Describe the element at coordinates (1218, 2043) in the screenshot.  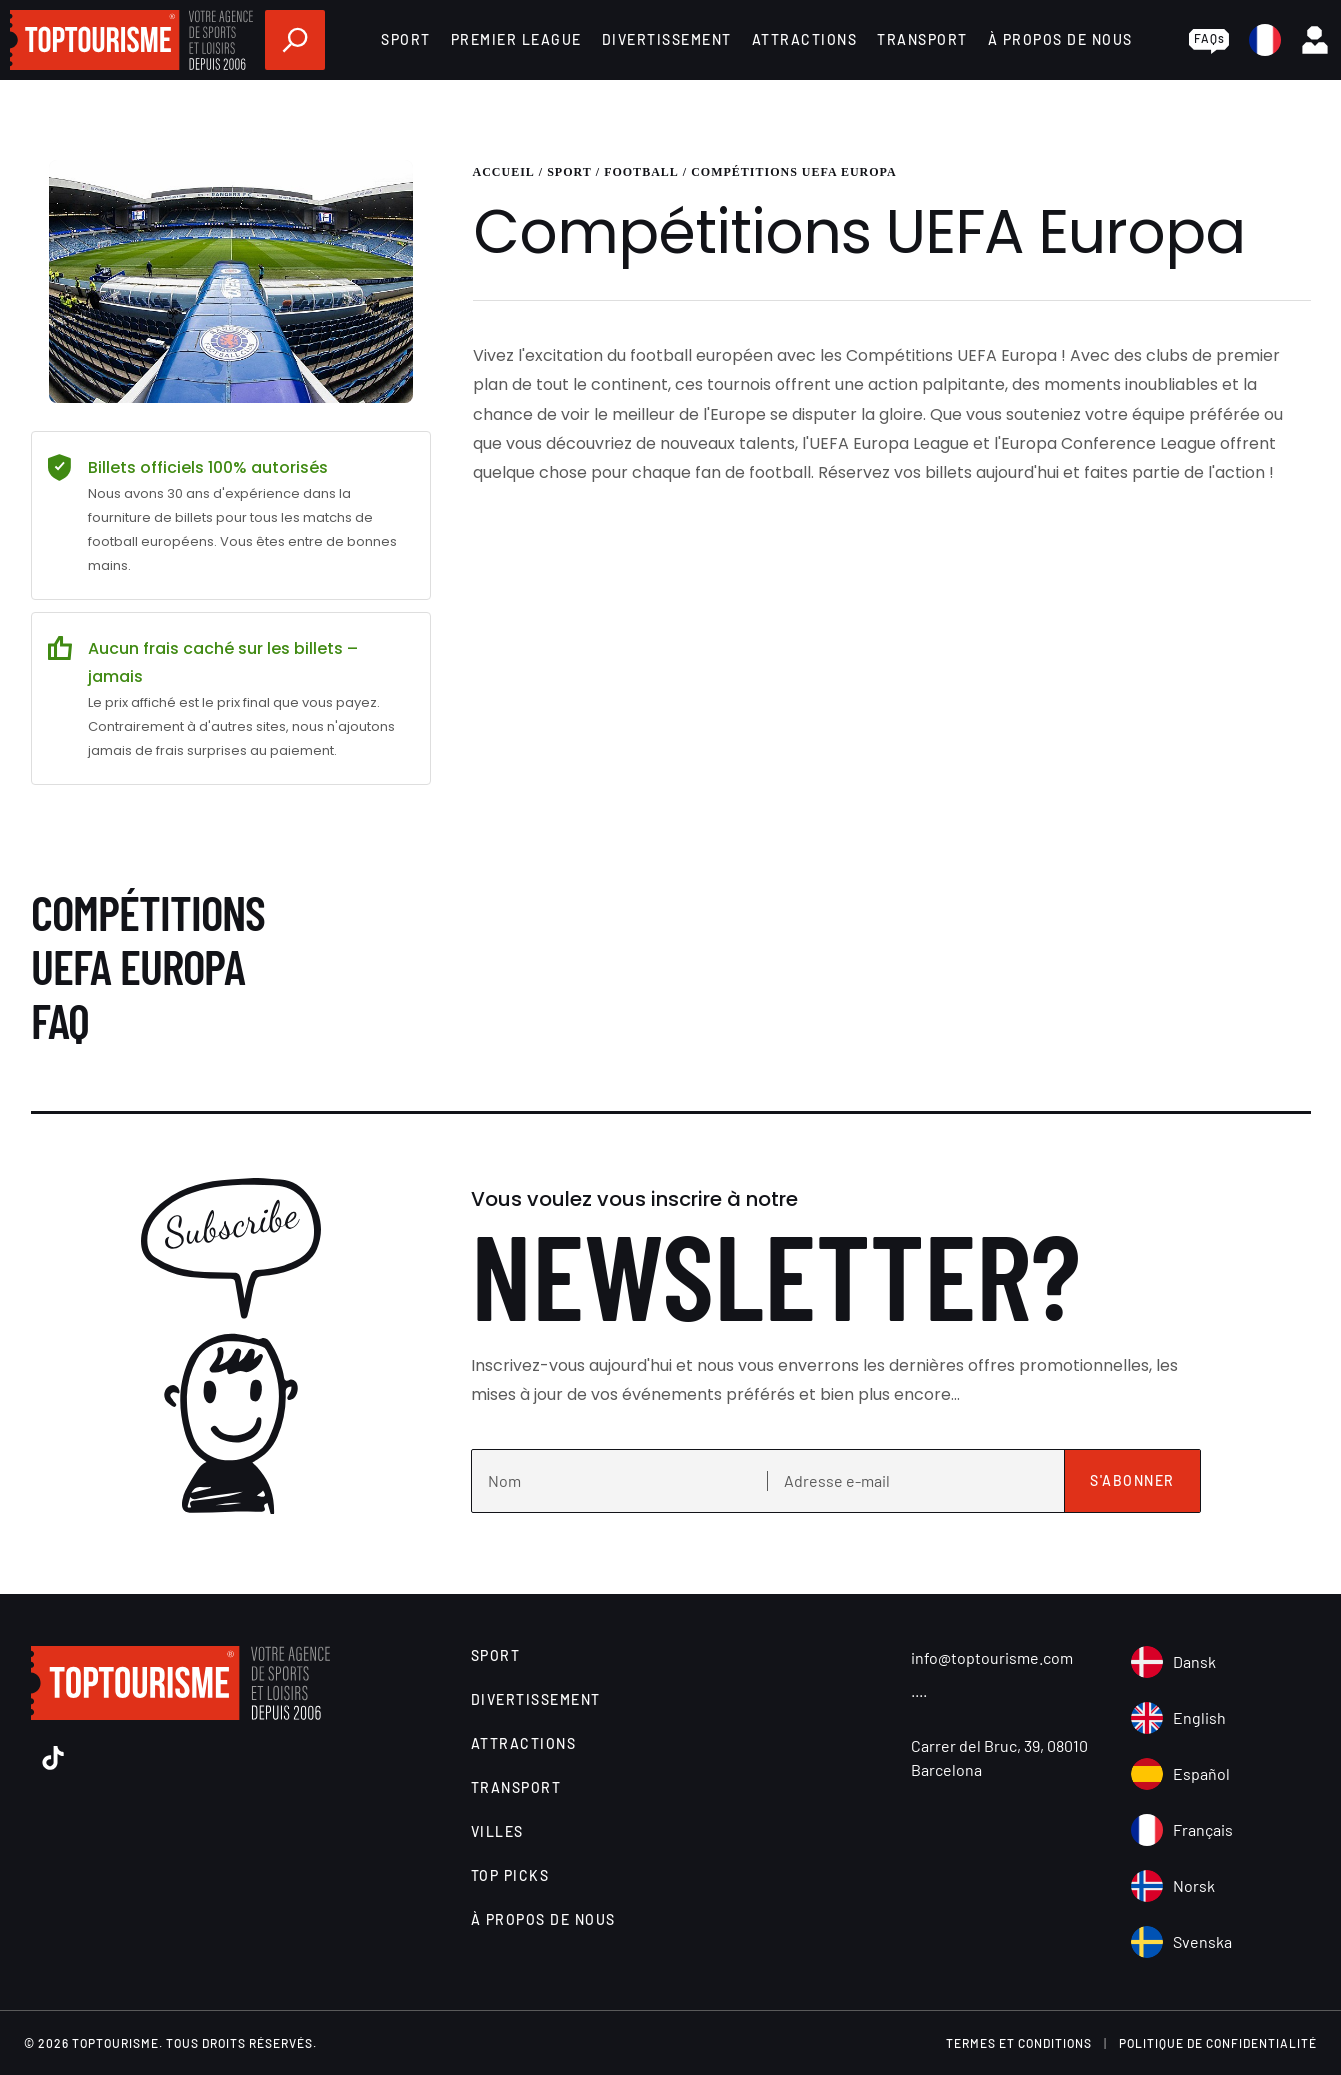
I see `Politique de confidentialité` at that location.